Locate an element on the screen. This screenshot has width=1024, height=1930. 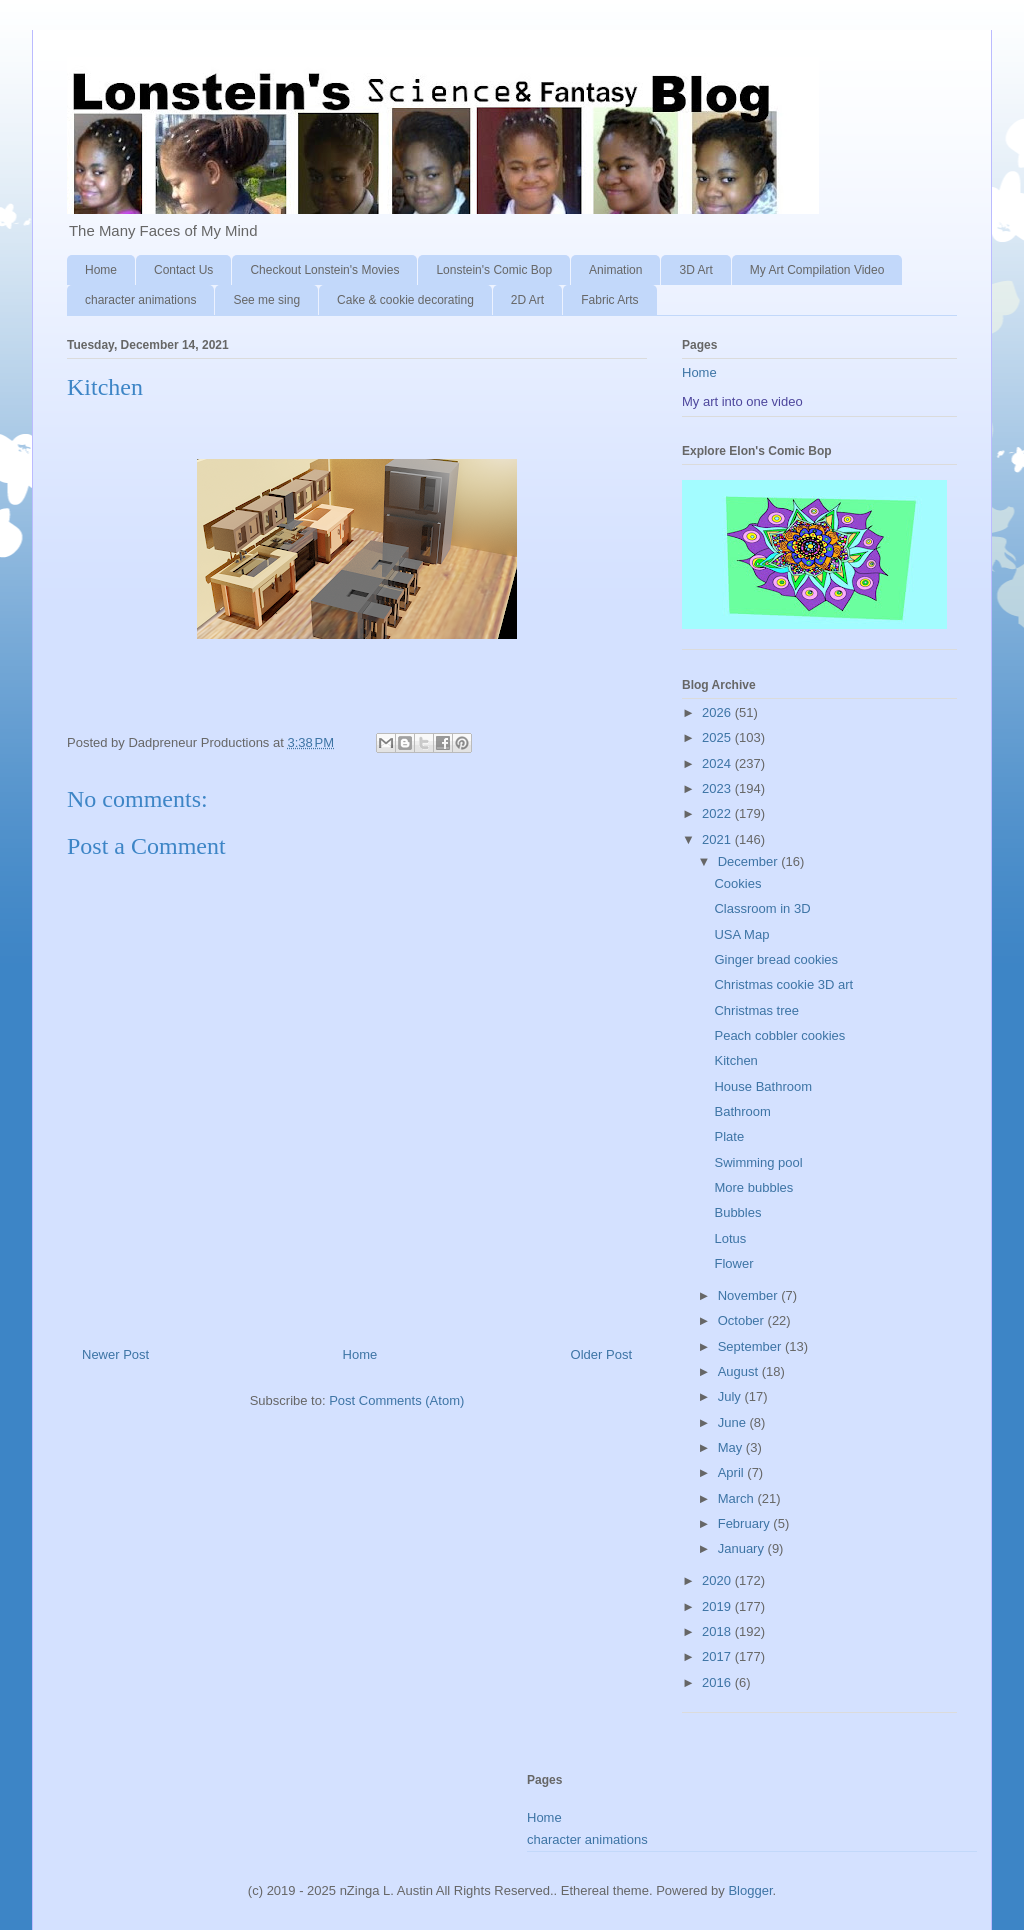
Swimming pool is located at coordinates (758, 1162).